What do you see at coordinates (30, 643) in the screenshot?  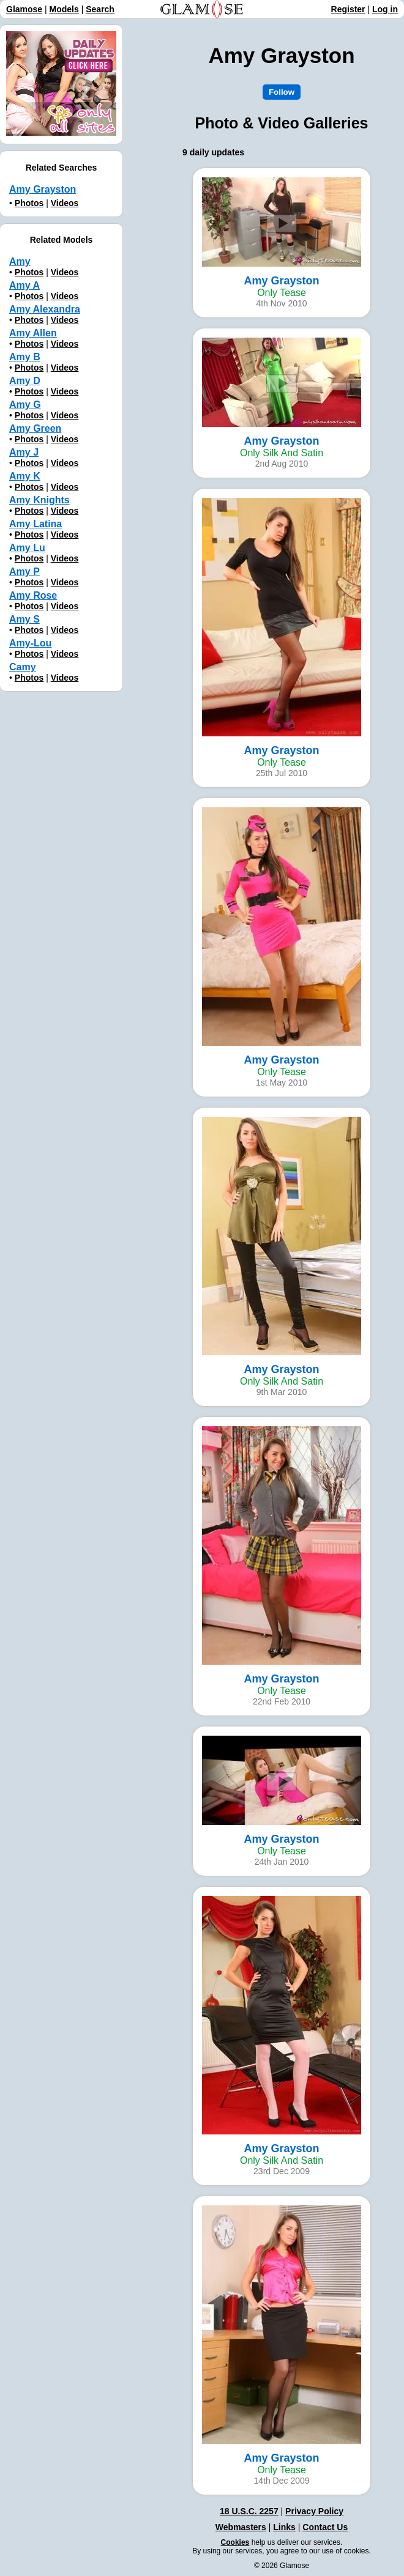 I see `Amy-Lou` at bounding box center [30, 643].